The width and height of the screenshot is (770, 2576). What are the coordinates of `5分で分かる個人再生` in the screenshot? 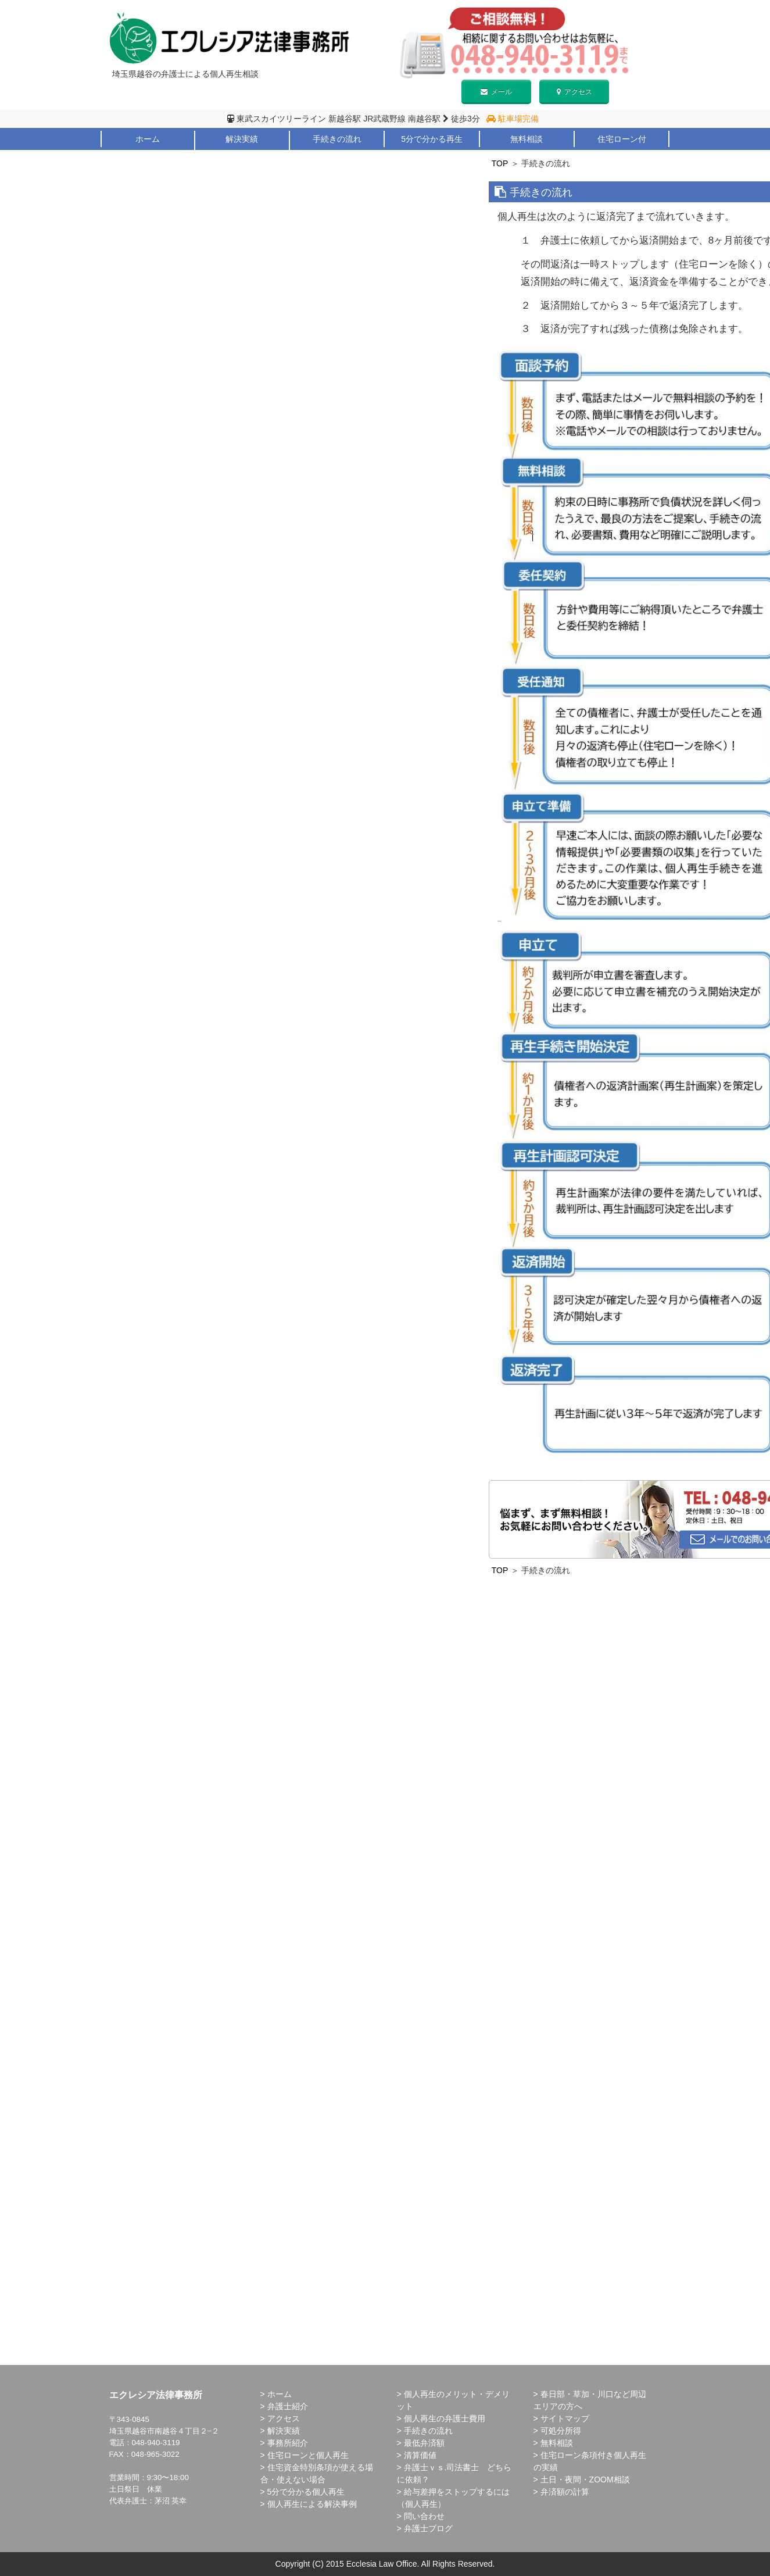 It's located at (306, 2491).